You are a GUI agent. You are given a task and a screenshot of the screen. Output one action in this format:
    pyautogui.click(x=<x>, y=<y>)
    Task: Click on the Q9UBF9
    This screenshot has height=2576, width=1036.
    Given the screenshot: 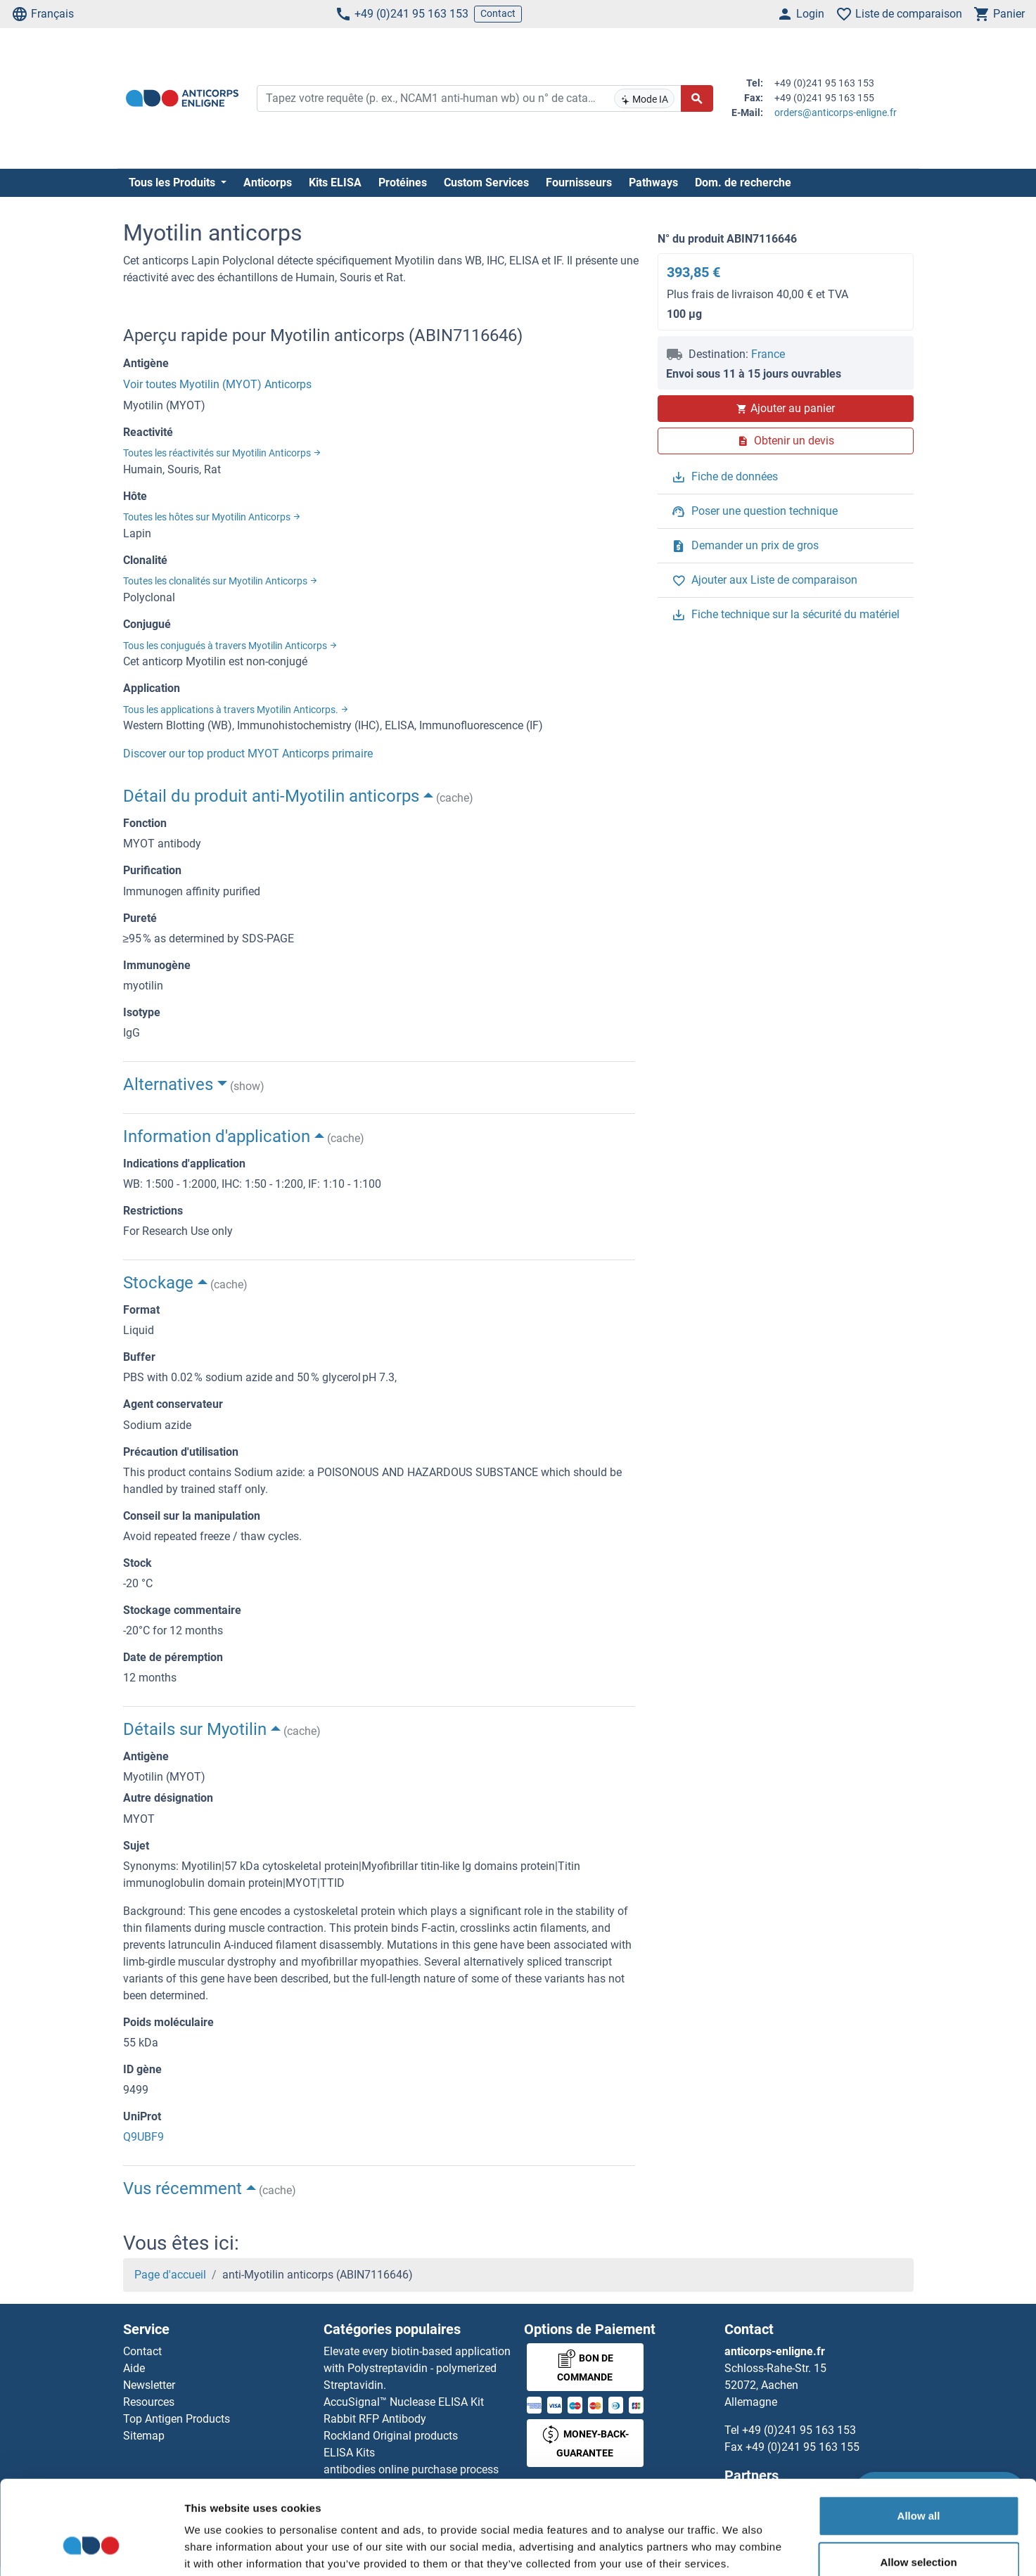 What is the action you would take?
    pyautogui.click(x=143, y=2137)
    